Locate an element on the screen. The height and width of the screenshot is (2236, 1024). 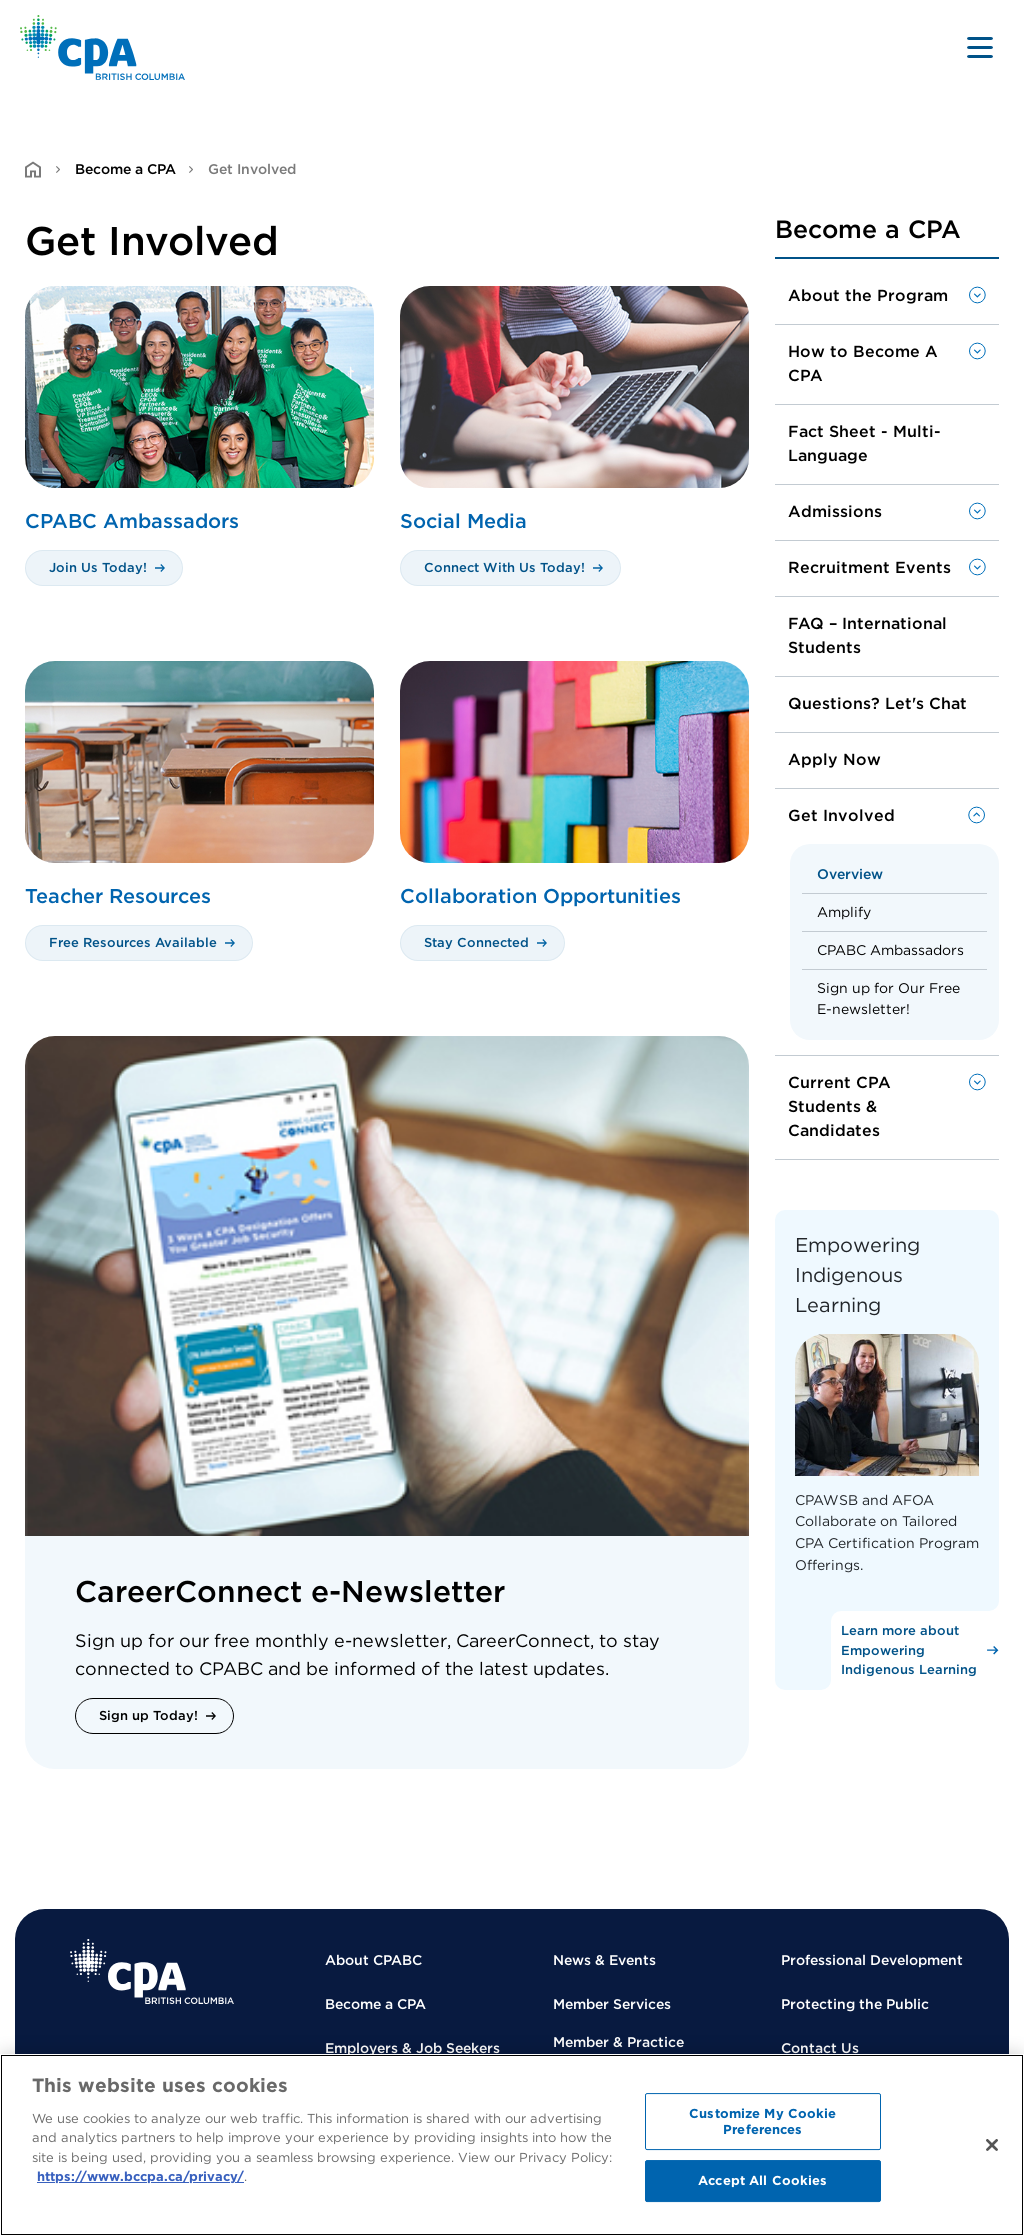
News & Events is located at coordinates (604, 1960).